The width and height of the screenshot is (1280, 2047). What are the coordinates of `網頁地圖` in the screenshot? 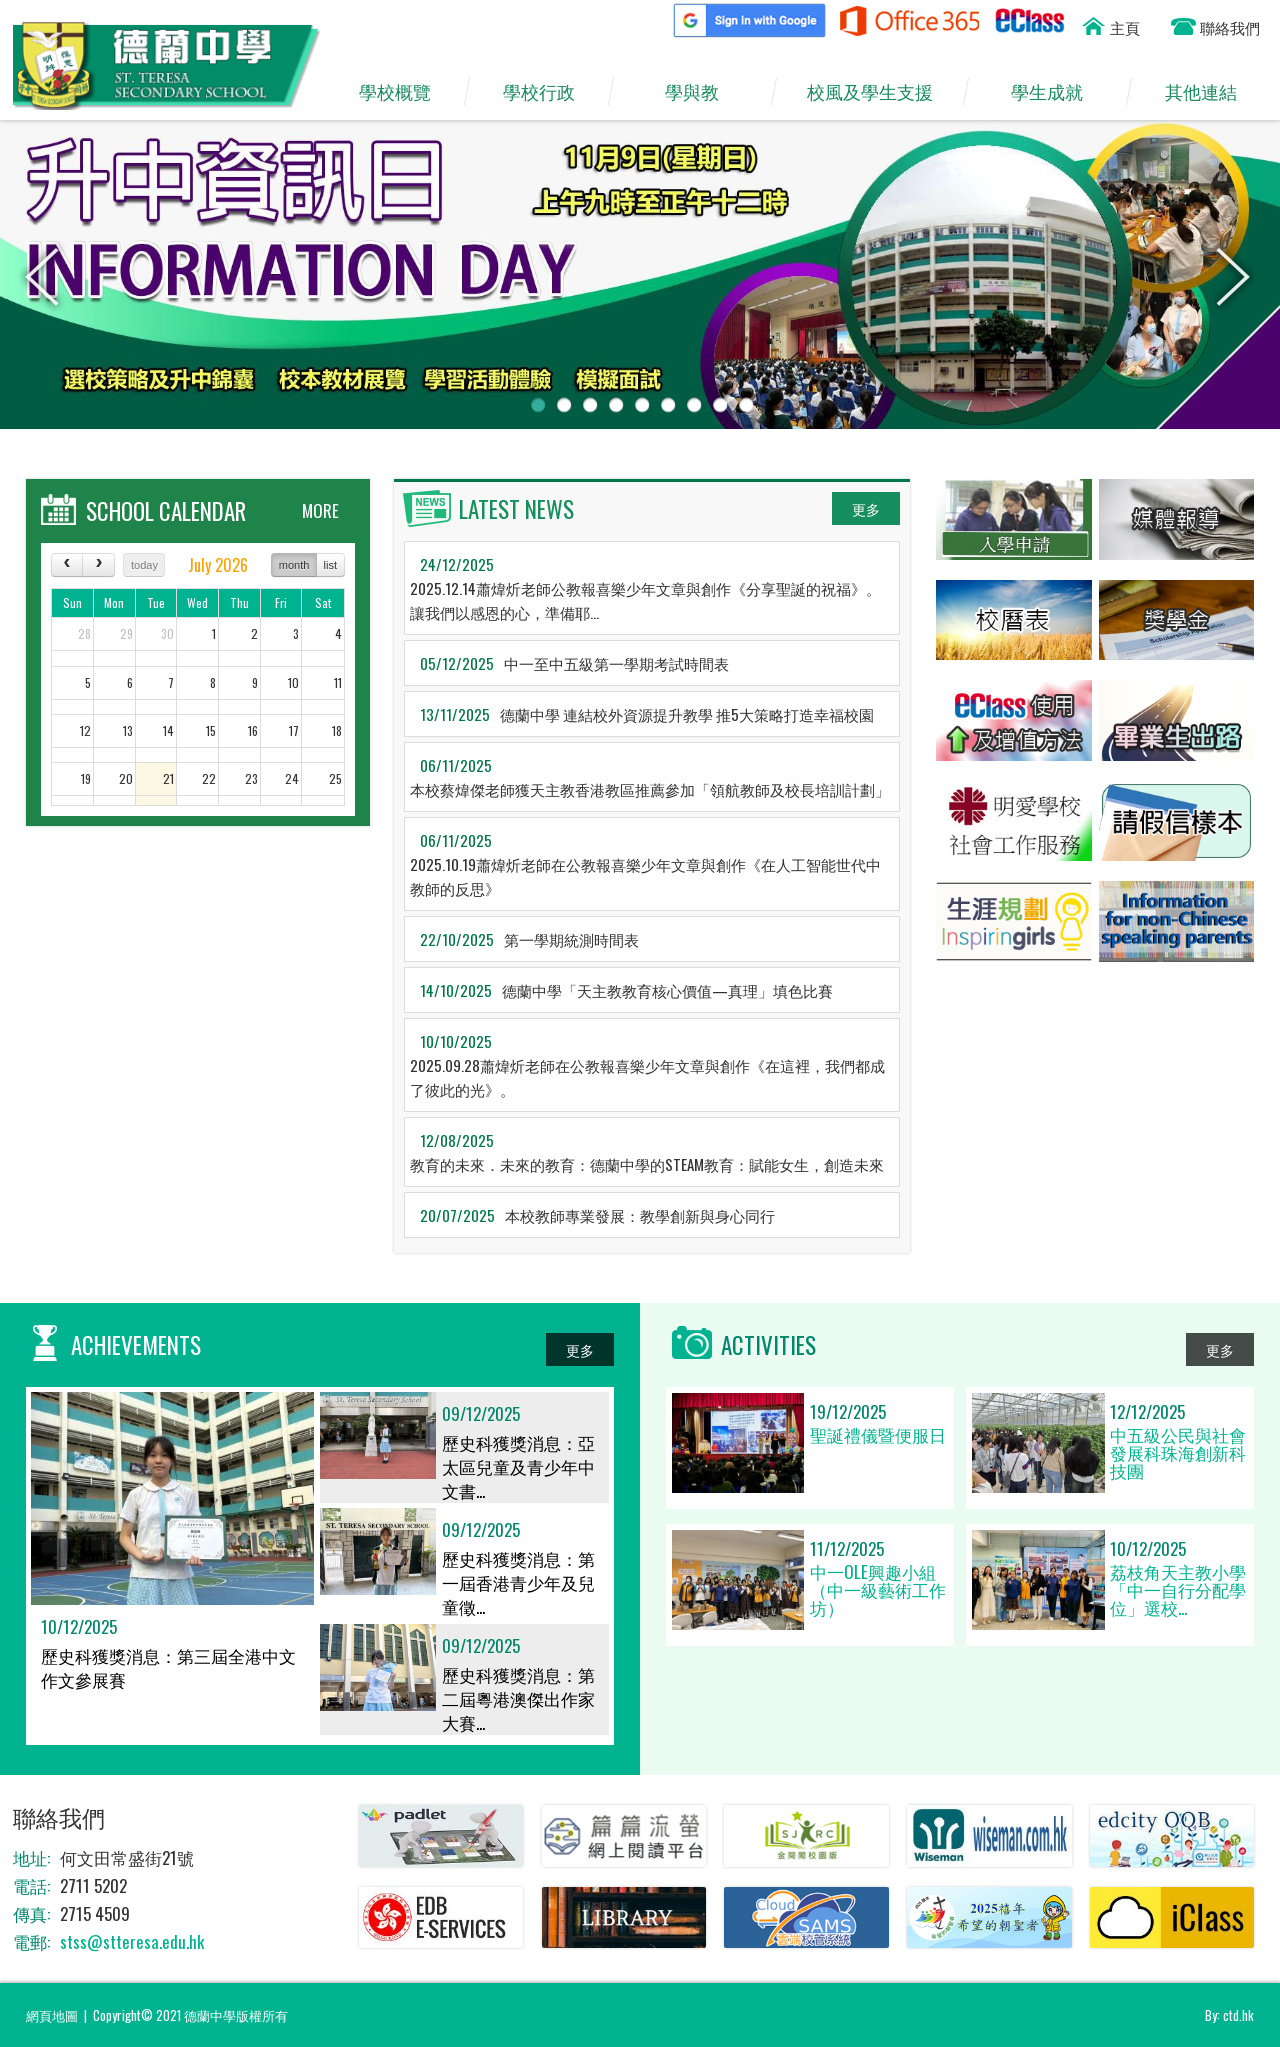 It's located at (52, 2015).